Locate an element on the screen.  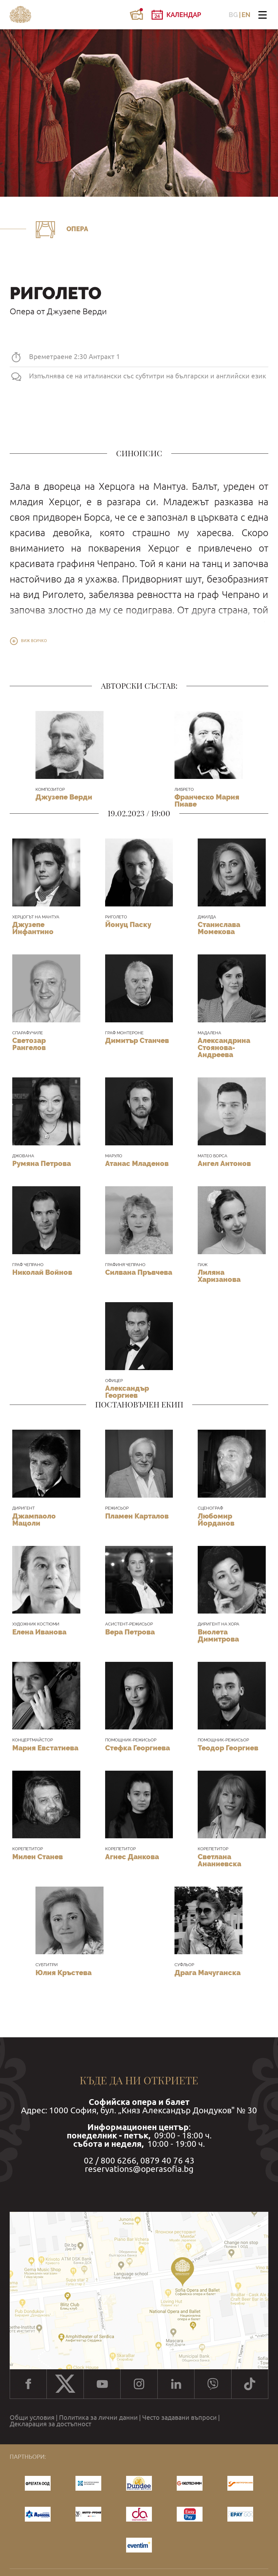
BG is located at coordinates (233, 15).